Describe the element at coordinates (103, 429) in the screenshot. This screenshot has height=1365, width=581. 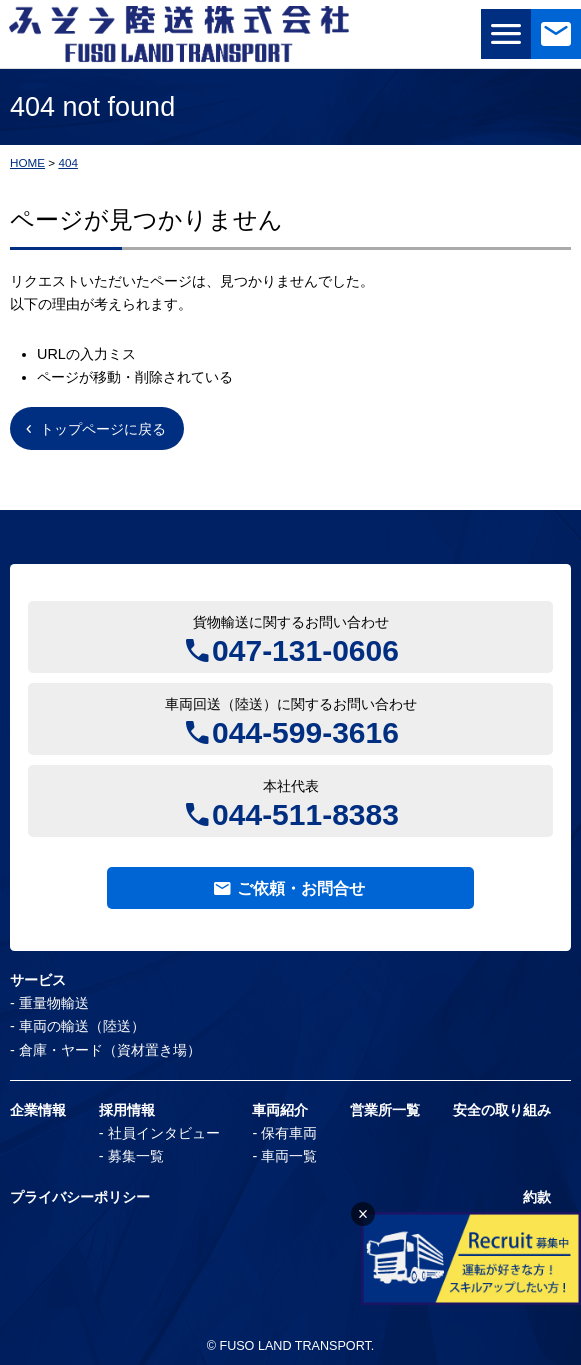
I see `トップページに戻る` at that location.